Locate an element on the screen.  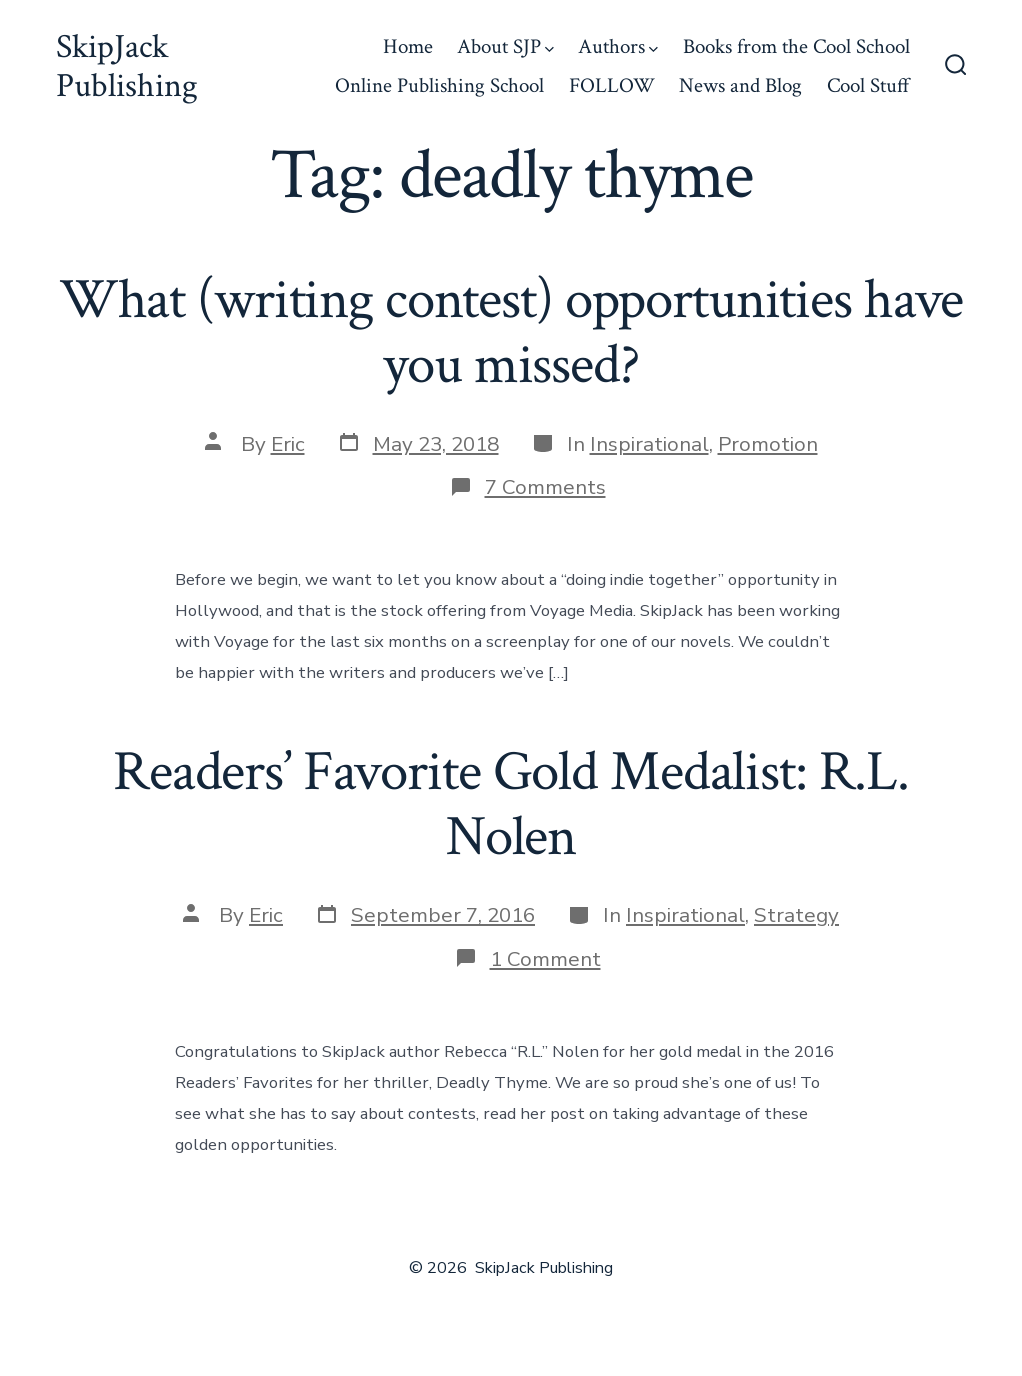
Online Publishing School is located at coordinates (439, 85).